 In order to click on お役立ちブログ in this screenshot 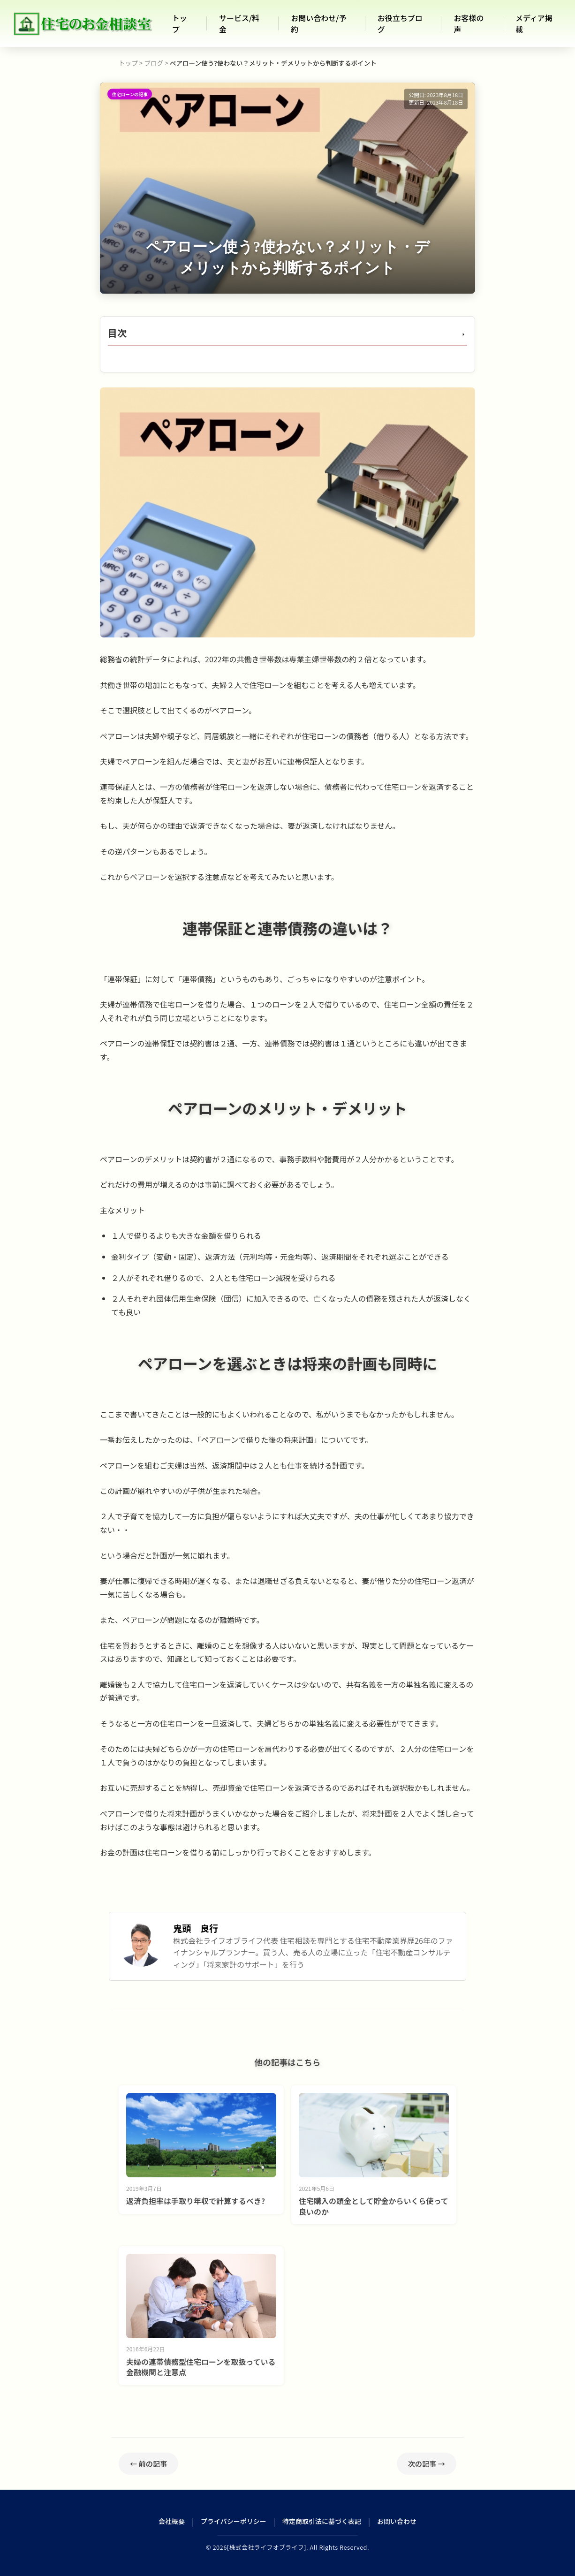, I will do `click(400, 23)`.